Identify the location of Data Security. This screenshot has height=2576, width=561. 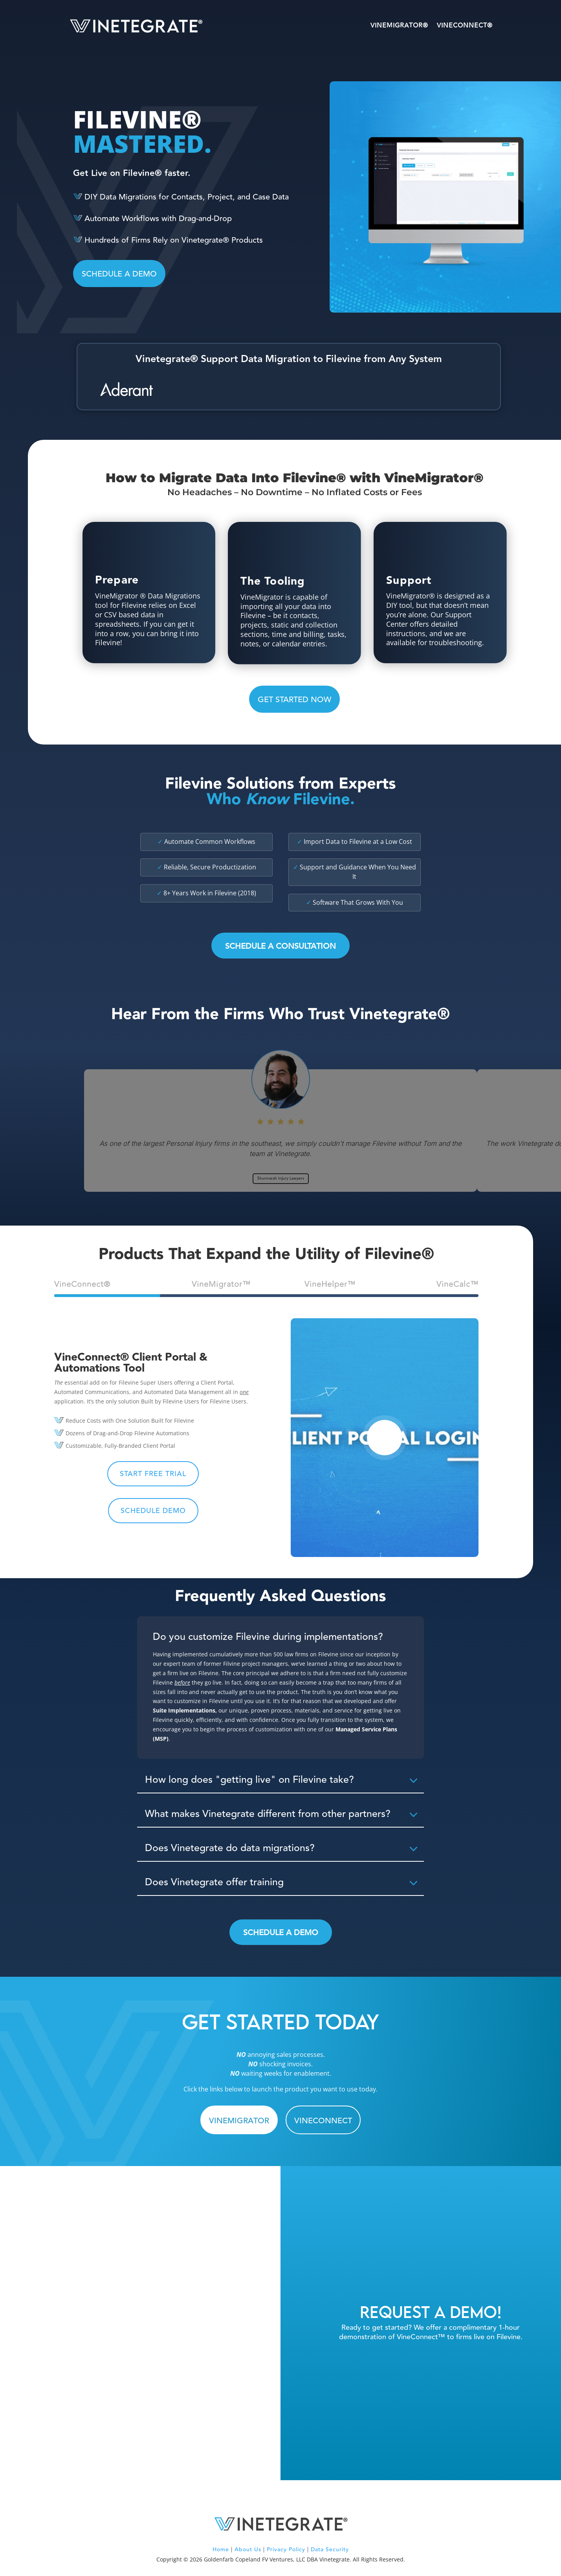
(330, 2549).